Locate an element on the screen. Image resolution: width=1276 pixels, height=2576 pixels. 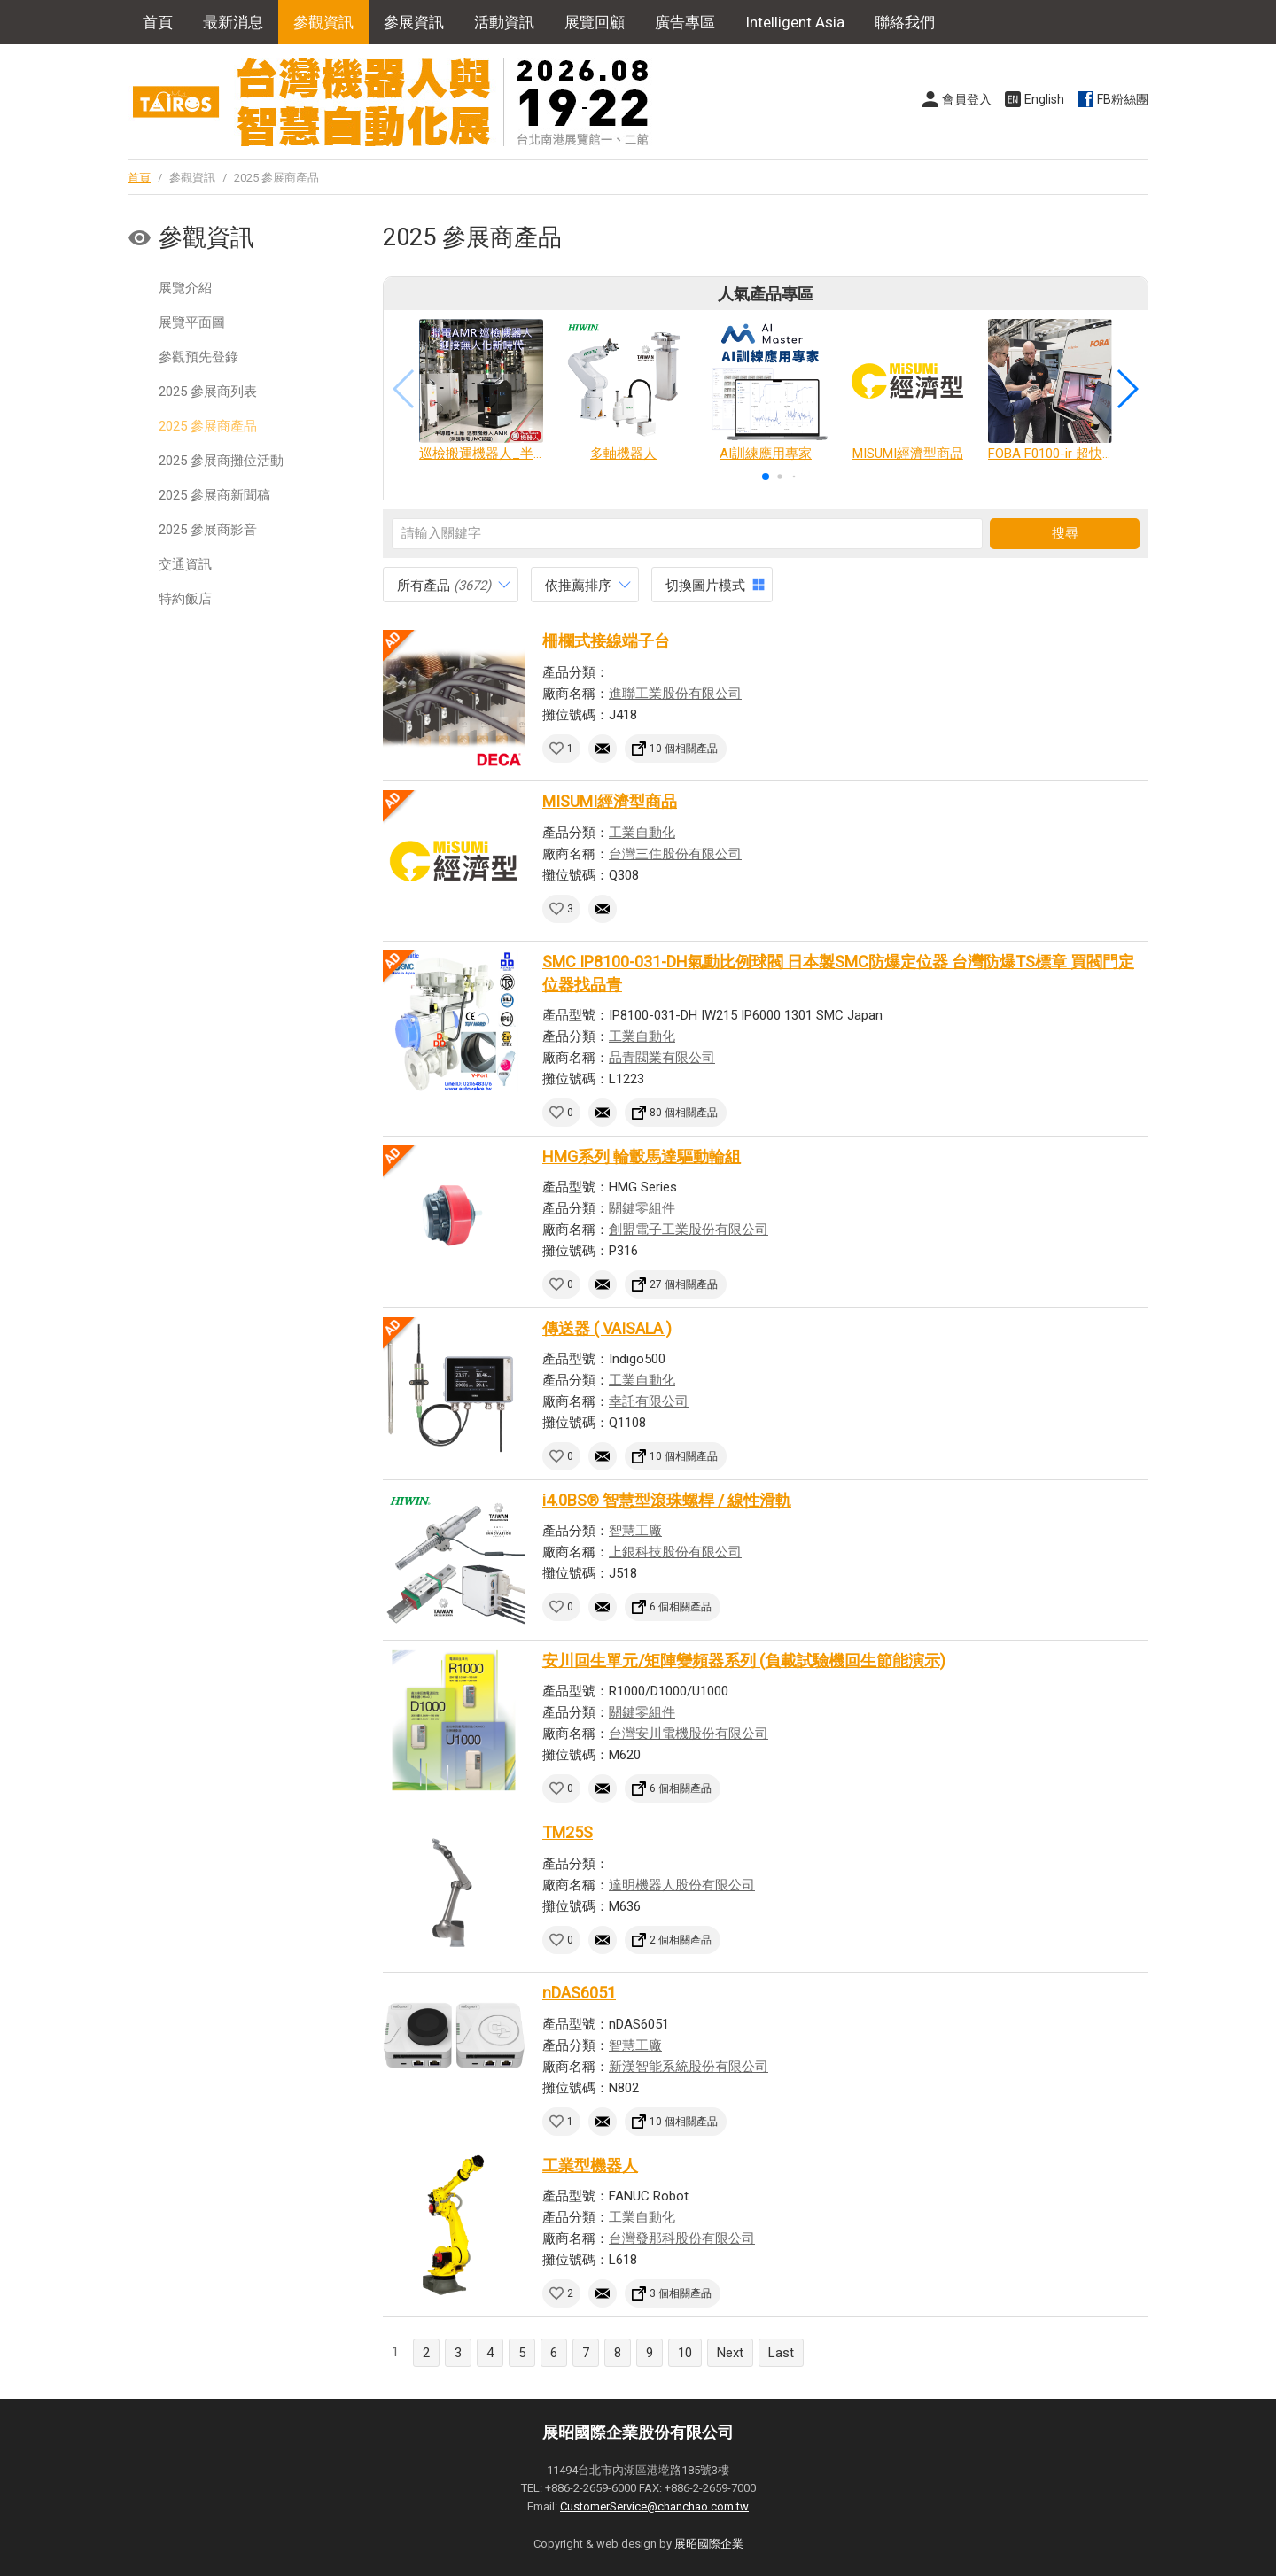
展覽介紹 is located at coordinates (185, 288).